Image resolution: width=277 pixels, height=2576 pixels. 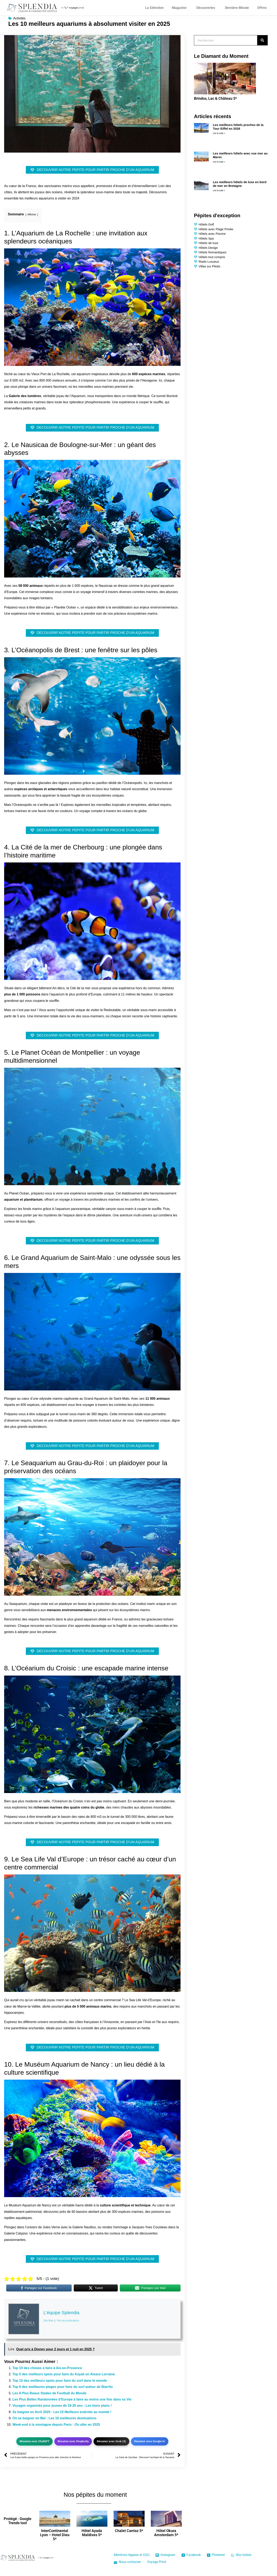 I want to click on Facebook, so click(x=191, y=2562).